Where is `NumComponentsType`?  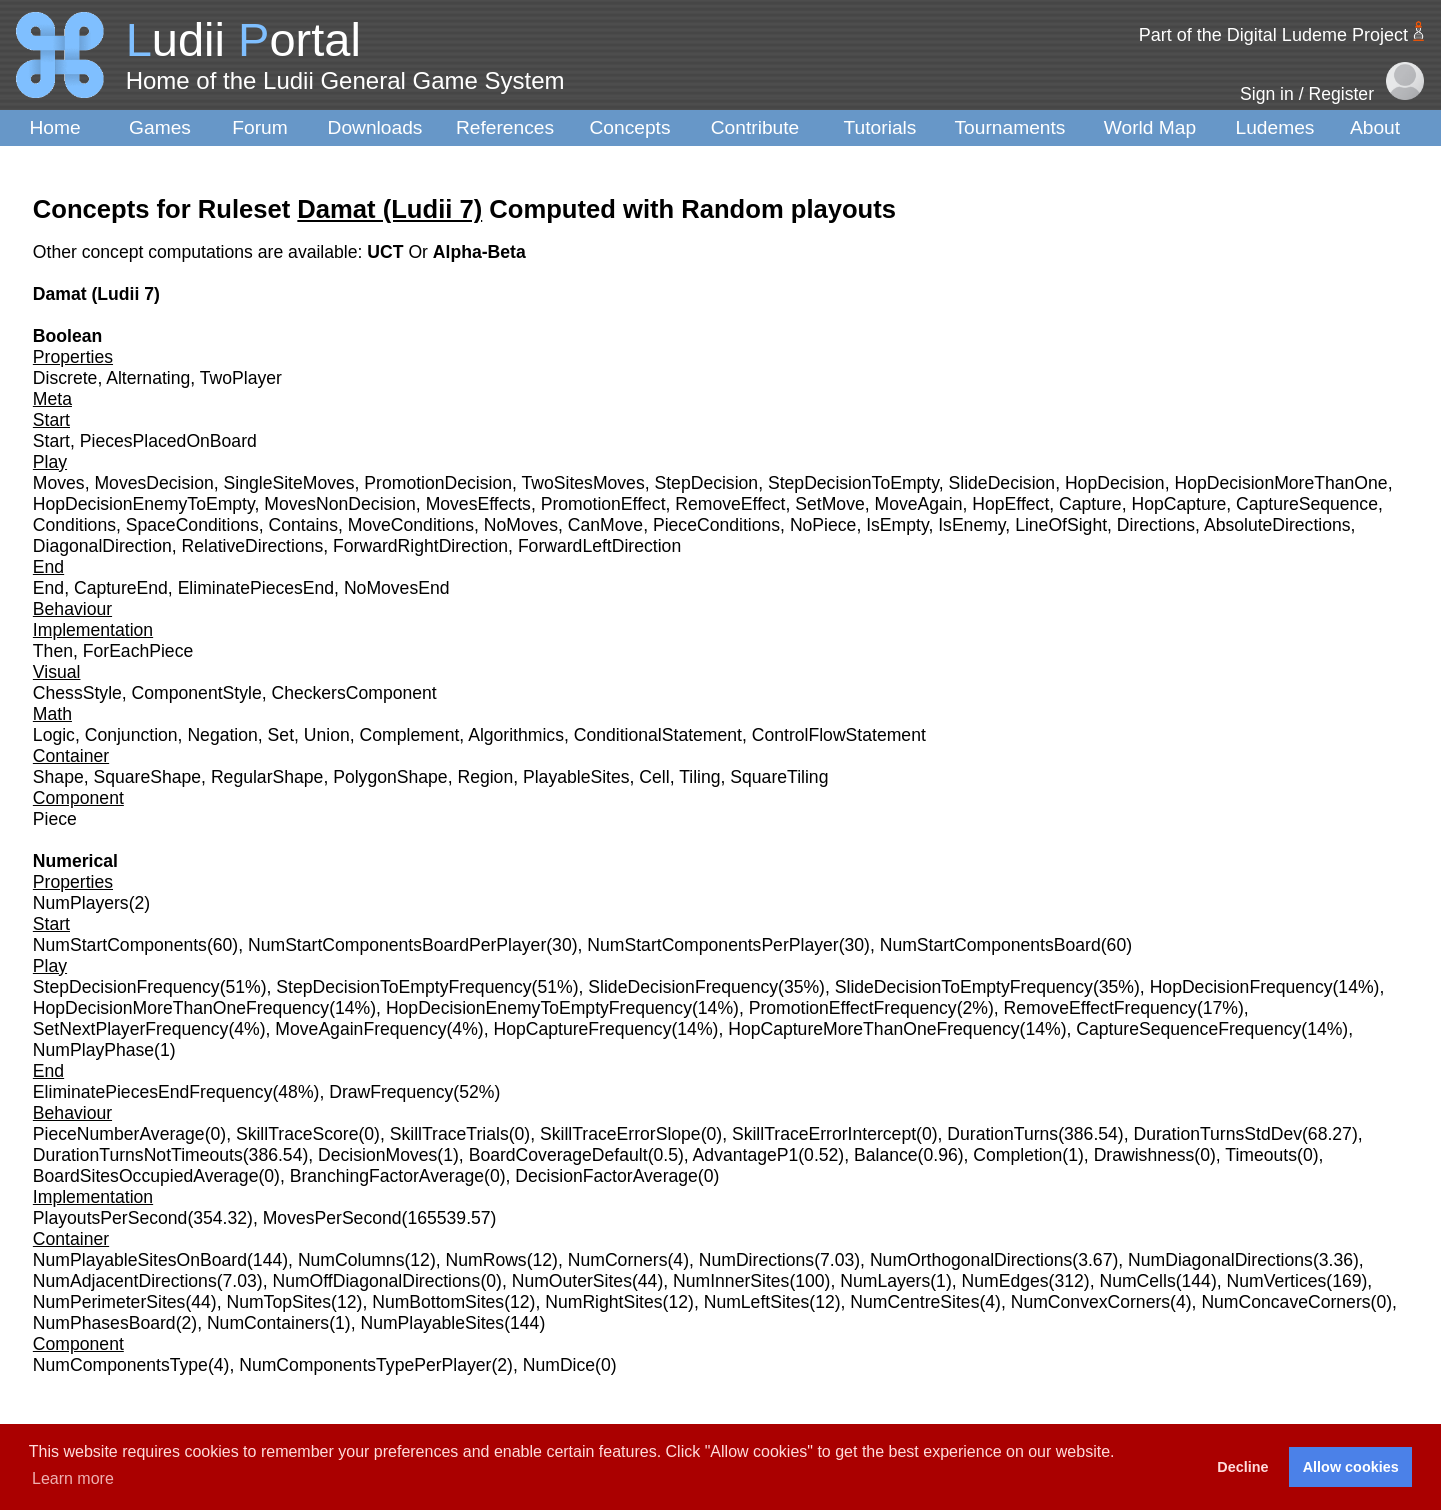 NumComponentsType is located at coordinates (120, 1365).